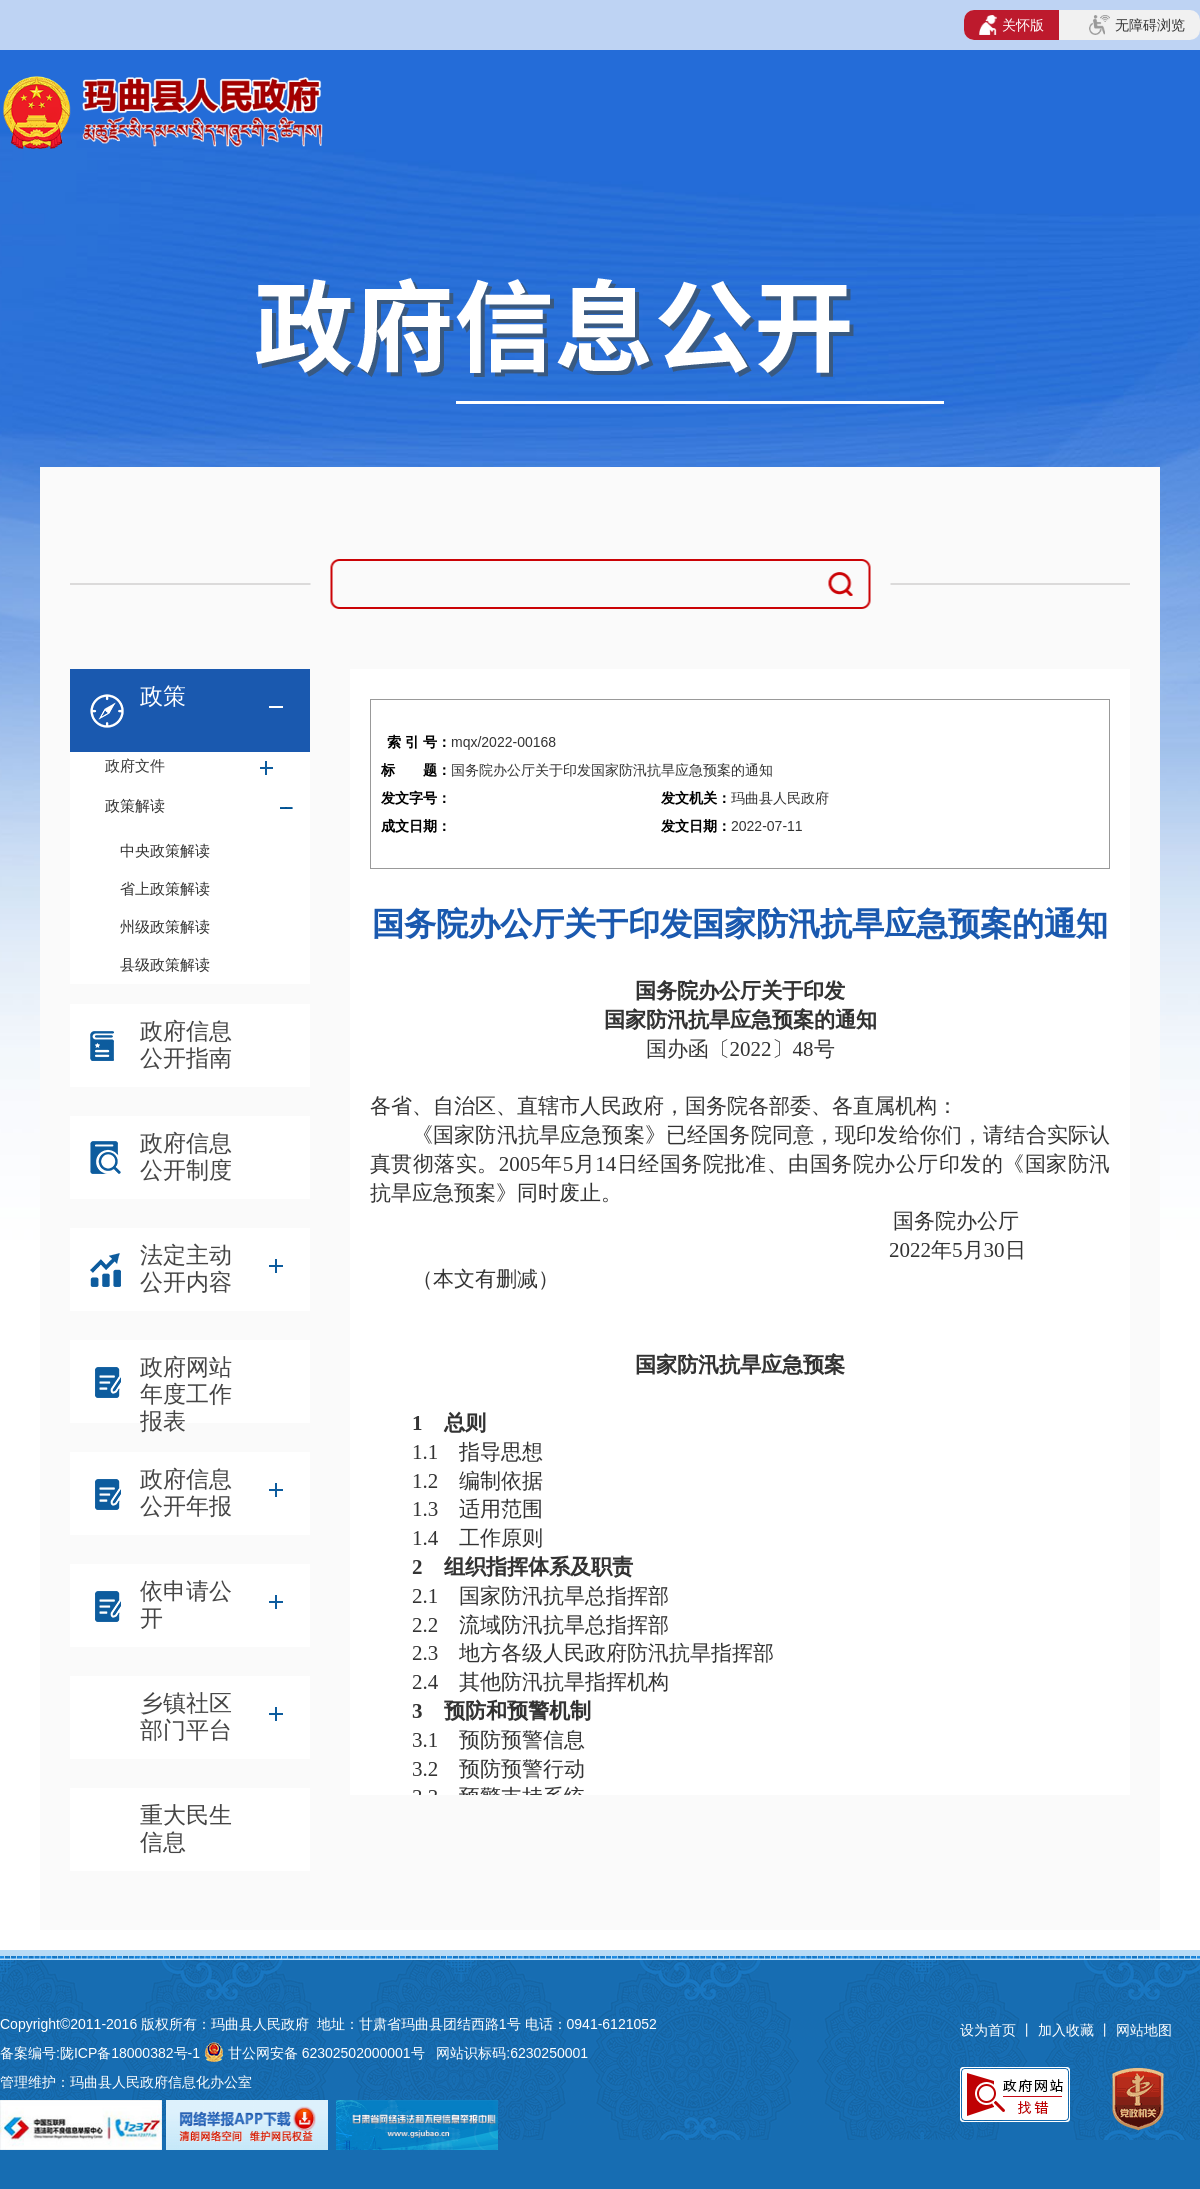 Image resolution: width=1200 pixels, height=2189 pixels. What do you see at coordinates (186, 1386) in the screenshot?
I see `政府网站年度工作报表` at bounding box center [186, 1386].